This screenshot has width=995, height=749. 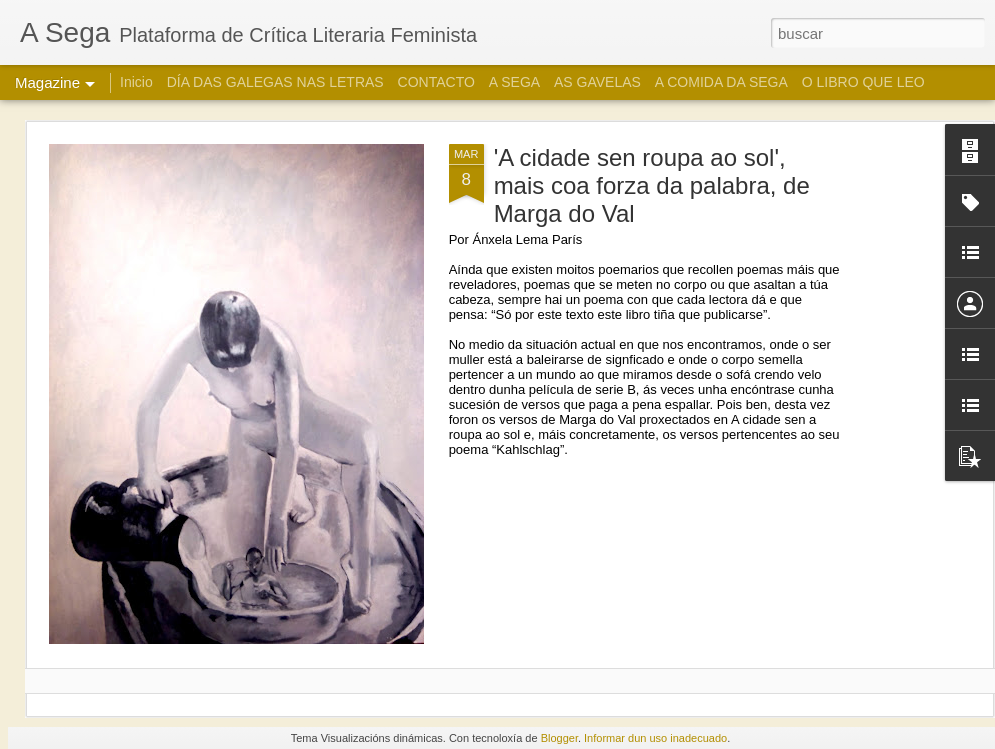 What do you see at coordinates (275, 82) in the screenshot?
I see `DÍA DAS GALEGAS NAS LETRAS` at bounding box center [275, 82].